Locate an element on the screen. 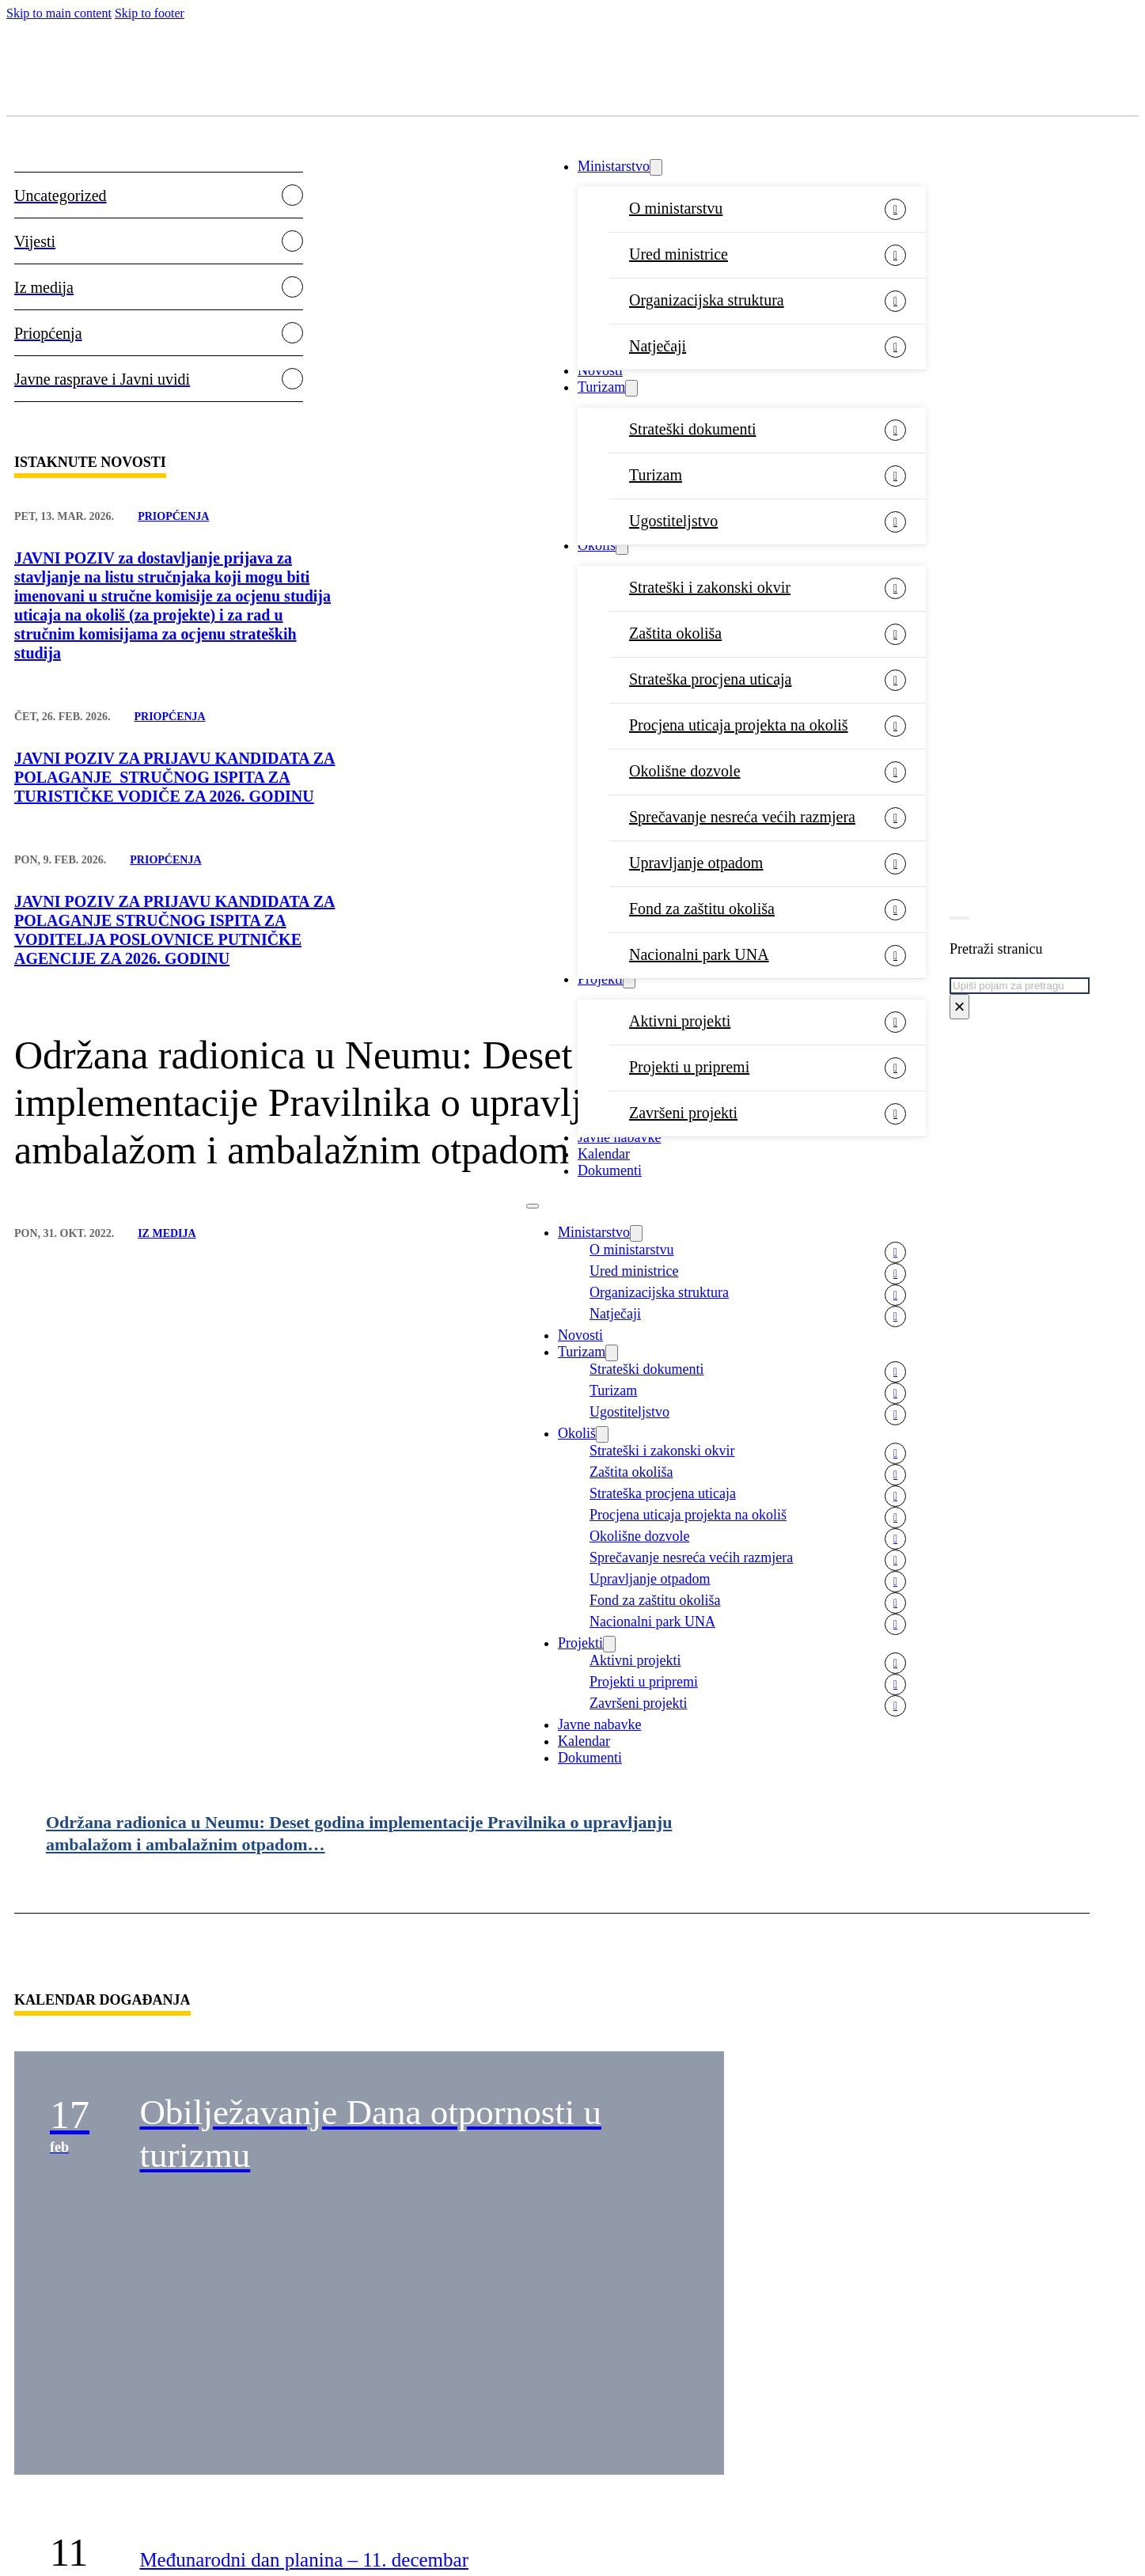 The image size is (1145, 2576). Aktivni projekti is located at coordinates (679, 1021).